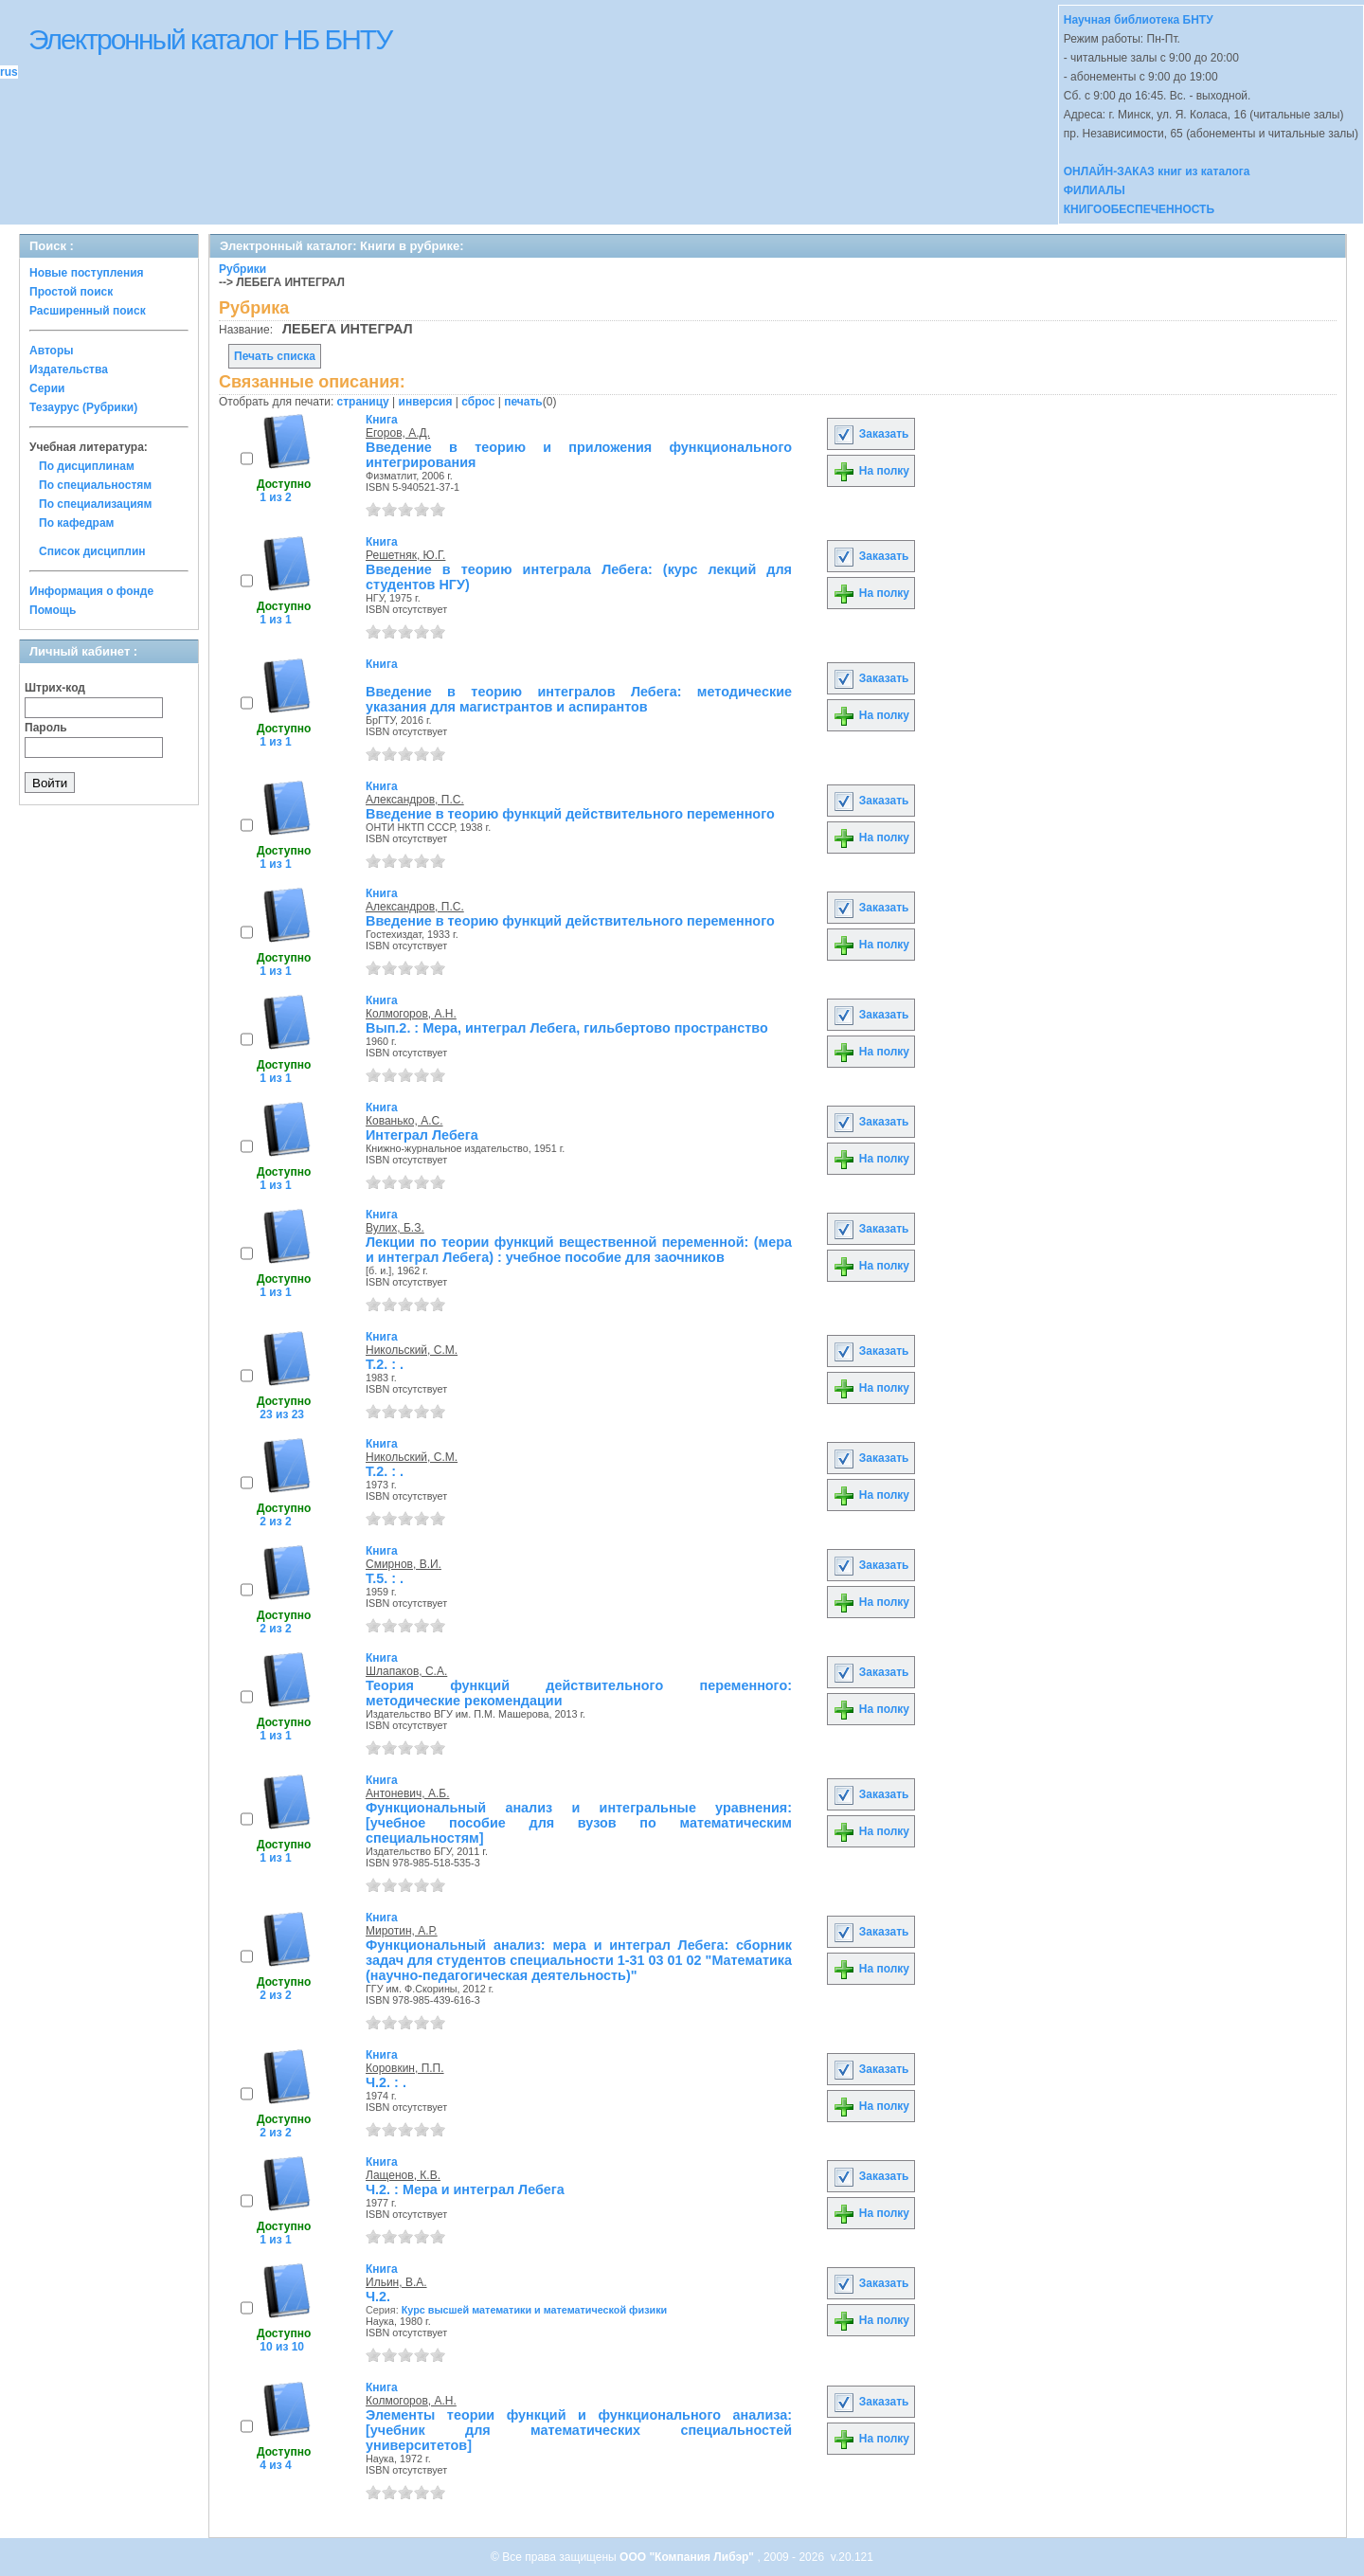  I want to click on По дисциплинам, so click(87, 466).